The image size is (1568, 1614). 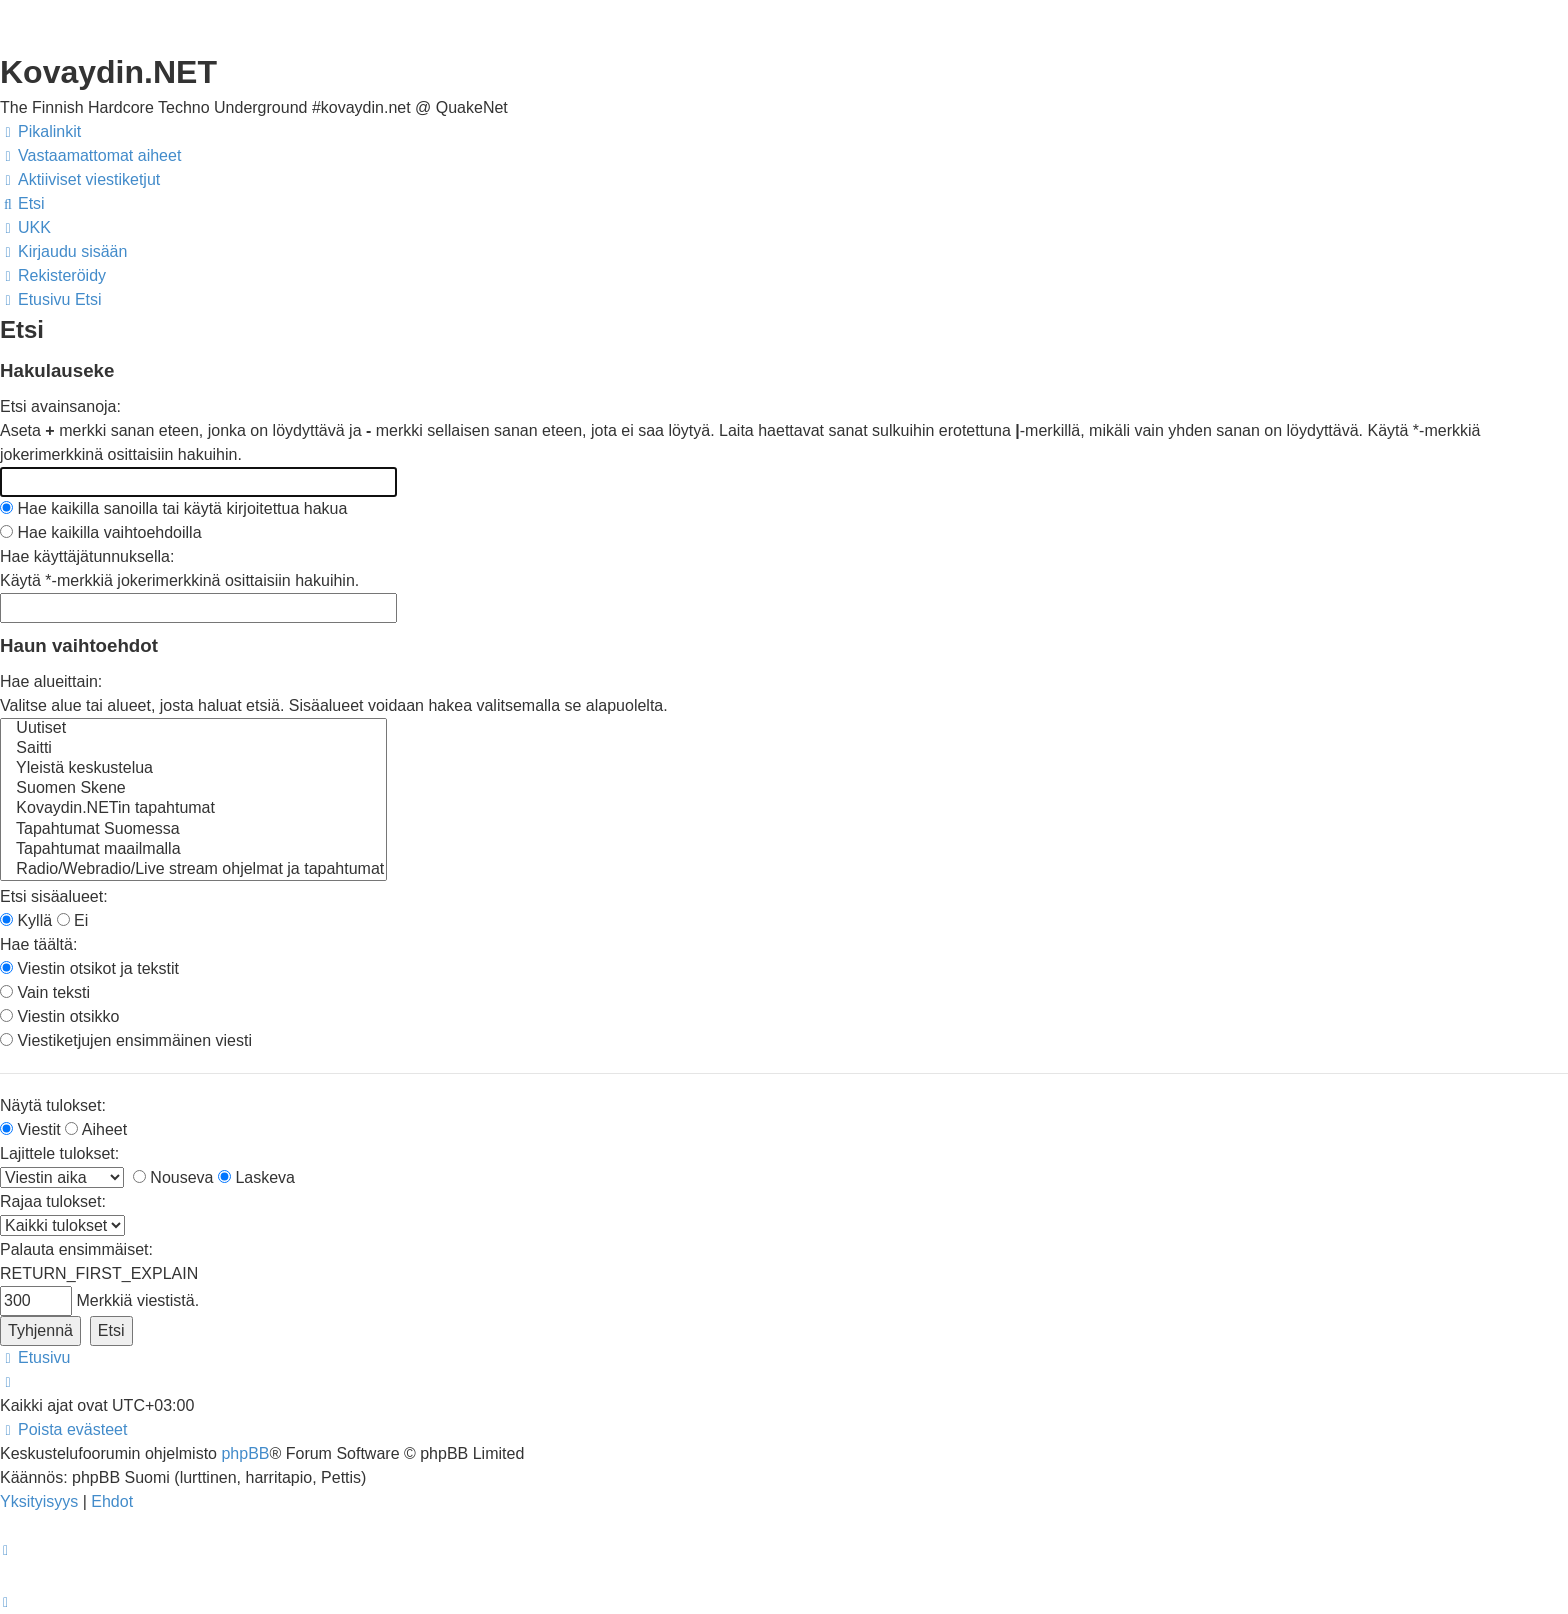 What do you see at coordinates (193, 870) in the screenshot?
I see `Radio/Webradio/Live stream ohjelmat ja tapahtumat` at bounding box center [193, 870].